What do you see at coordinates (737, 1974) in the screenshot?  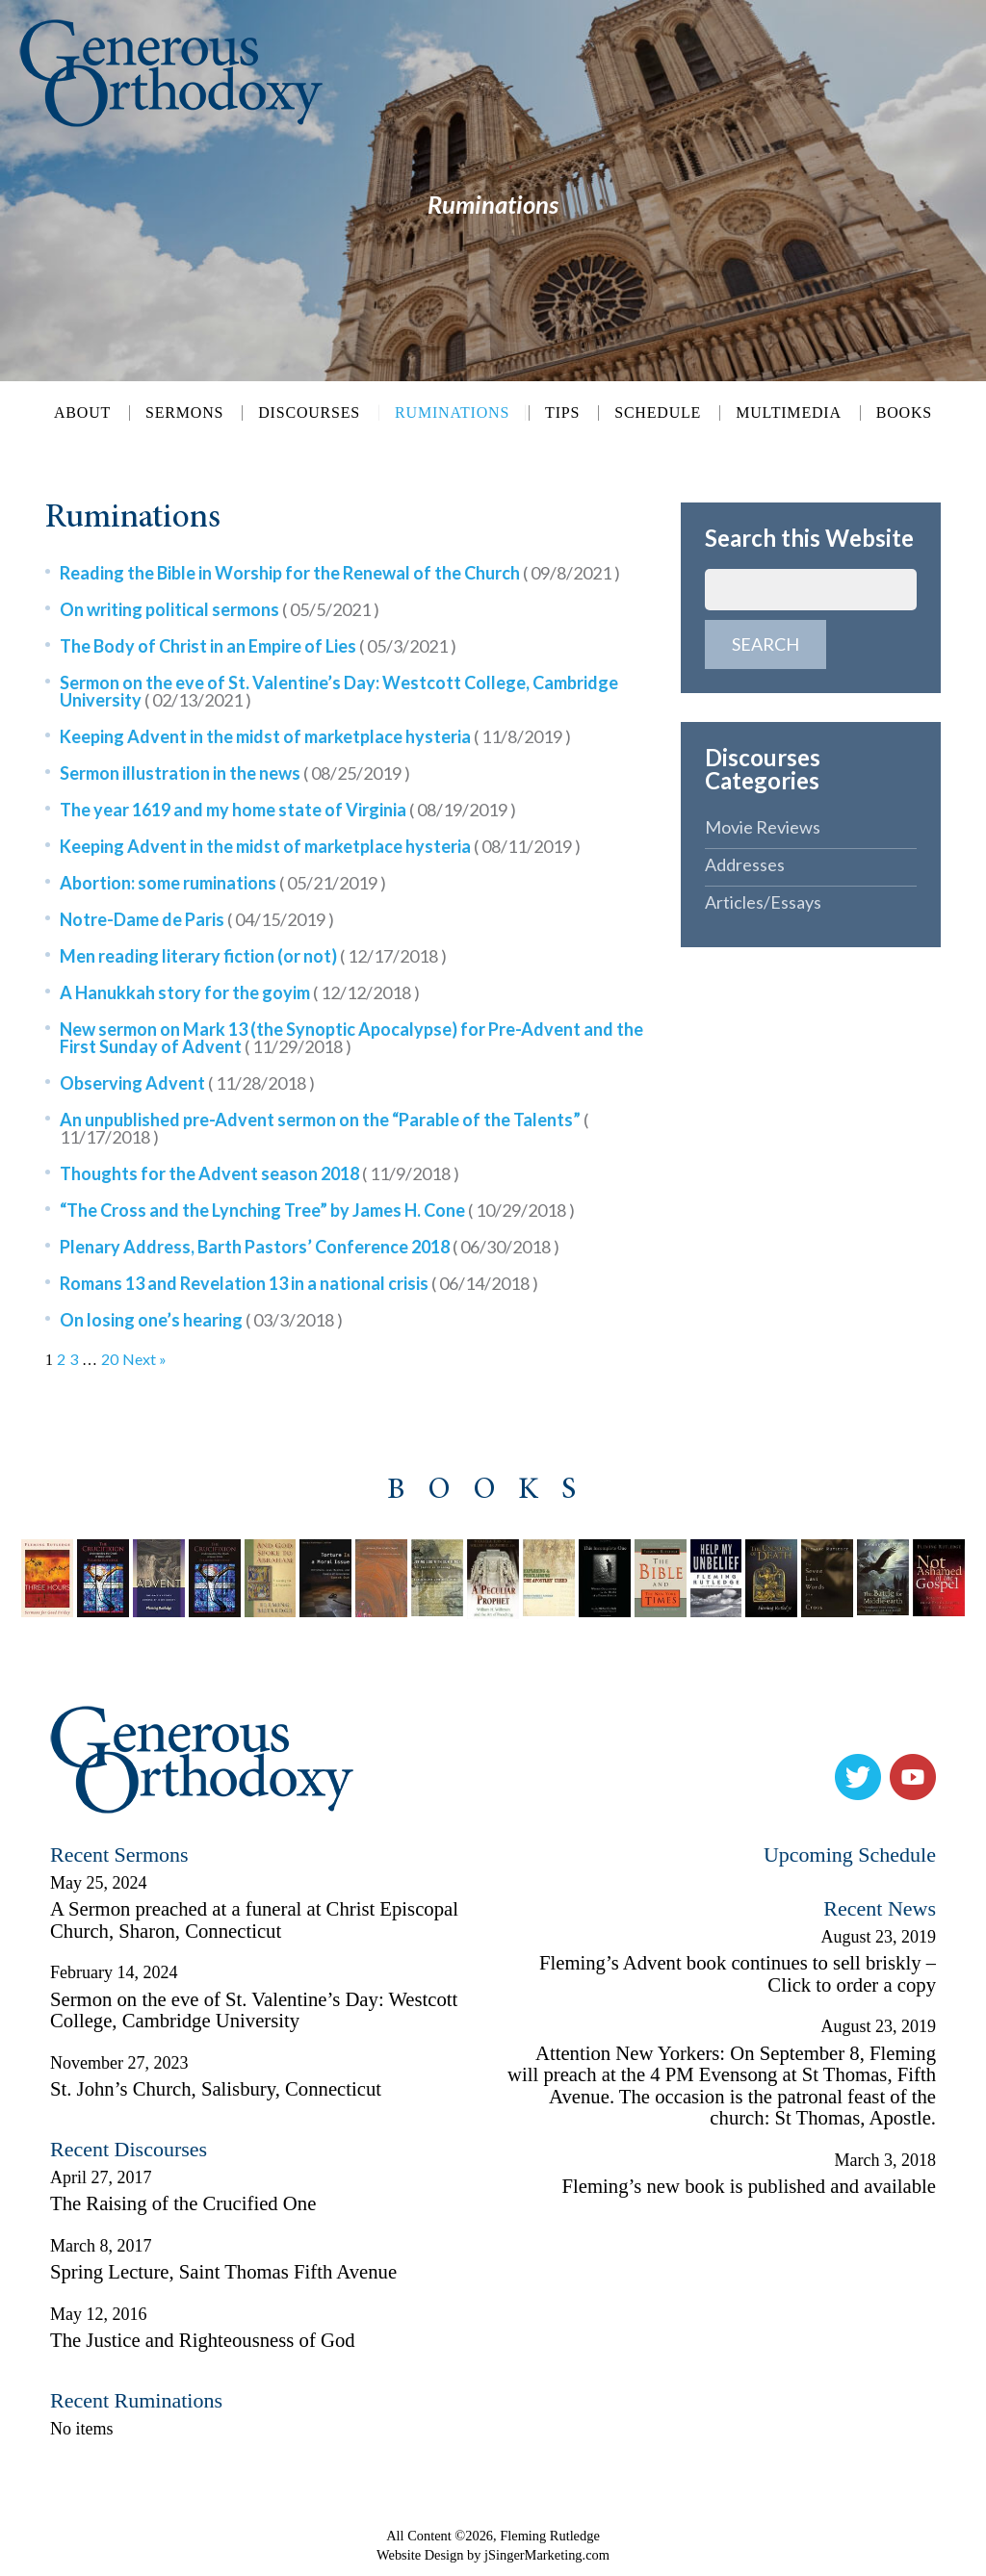 I see `Fleming’s Advent book continues to sell briskly – Click to order a copy` at bounding box center [737, 1974].